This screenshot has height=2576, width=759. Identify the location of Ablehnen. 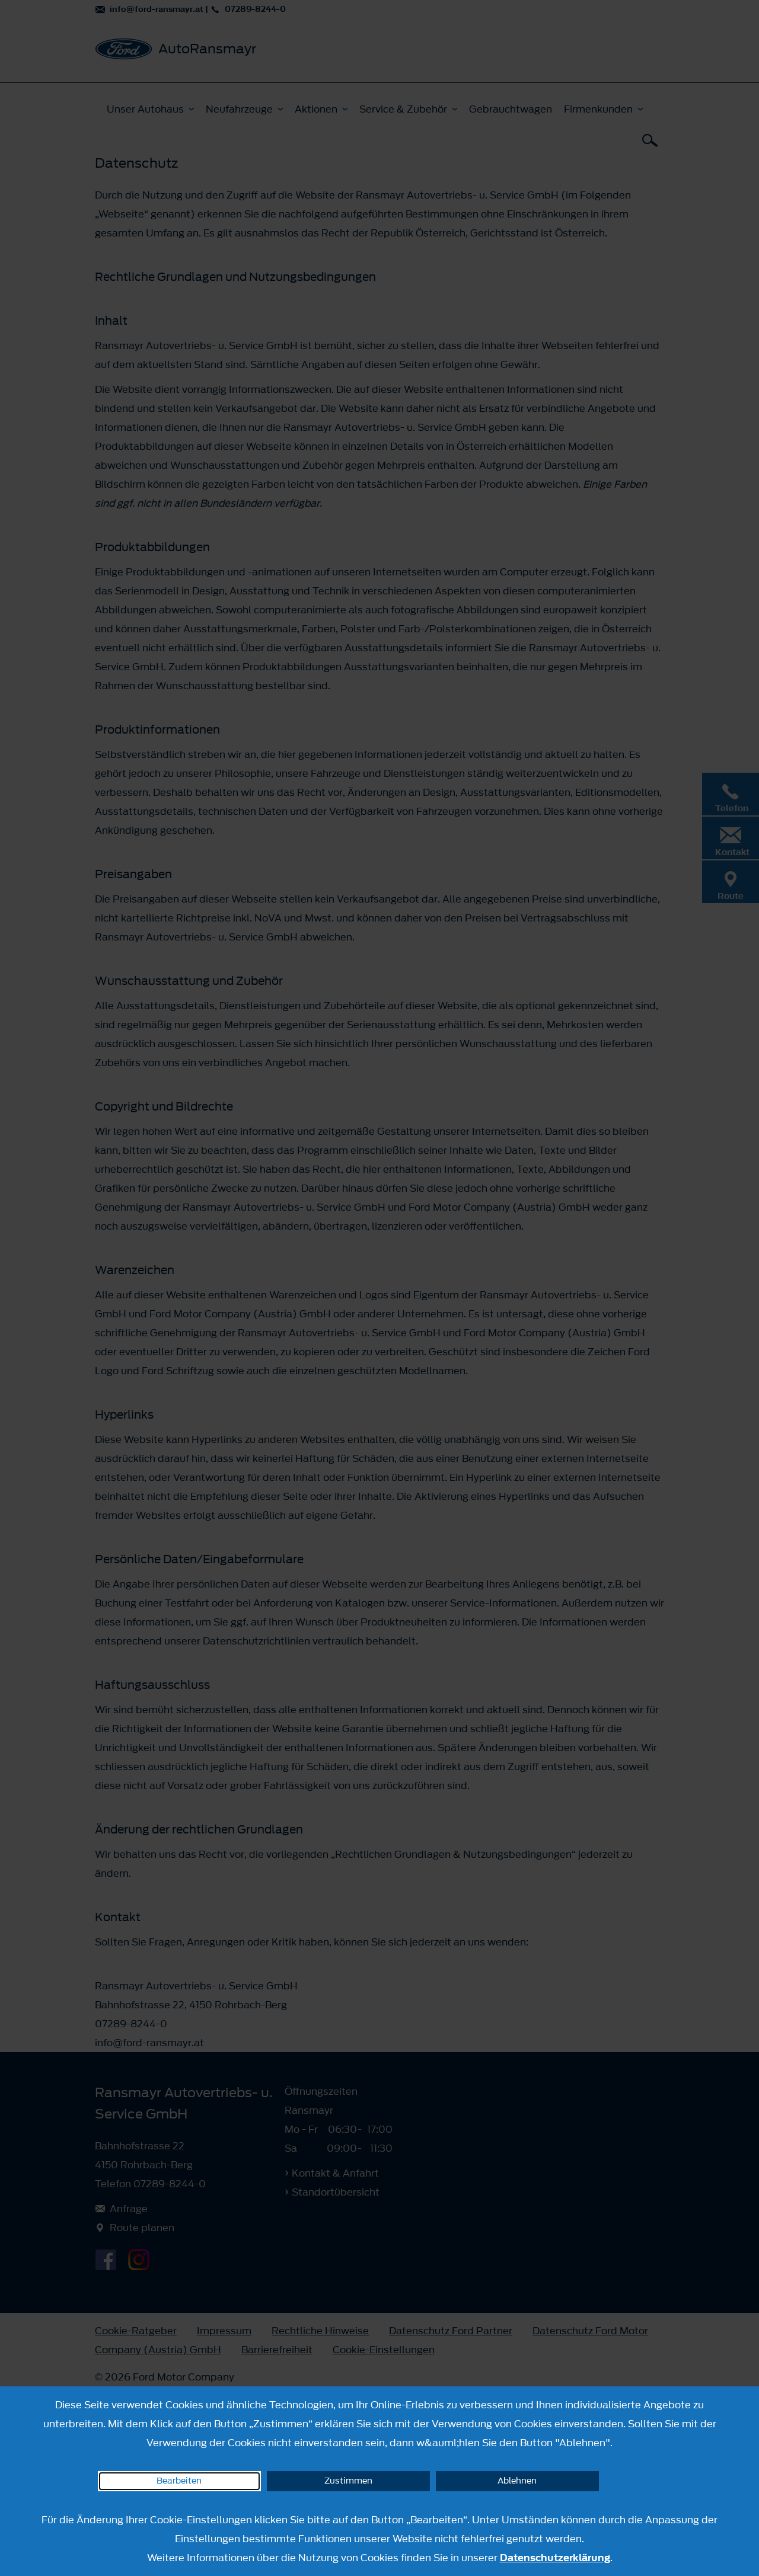
(517, 2481).